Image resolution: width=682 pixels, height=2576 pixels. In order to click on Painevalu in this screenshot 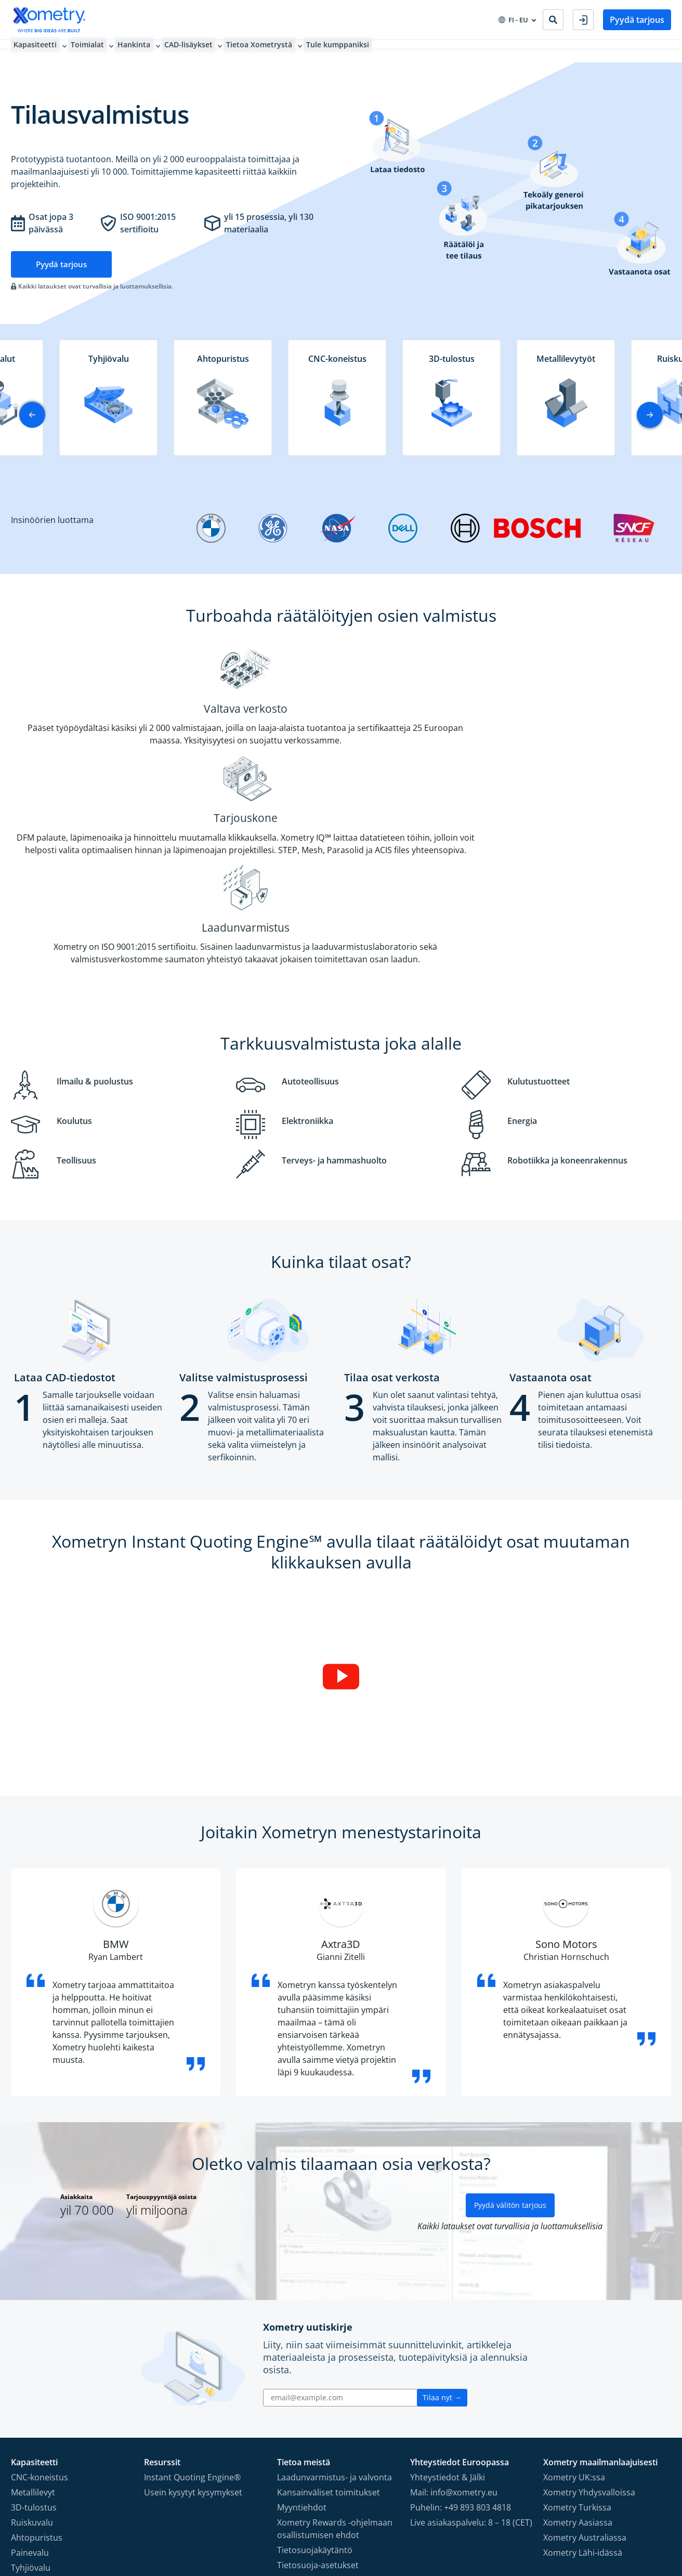, I will do `click(30, 2376)`.